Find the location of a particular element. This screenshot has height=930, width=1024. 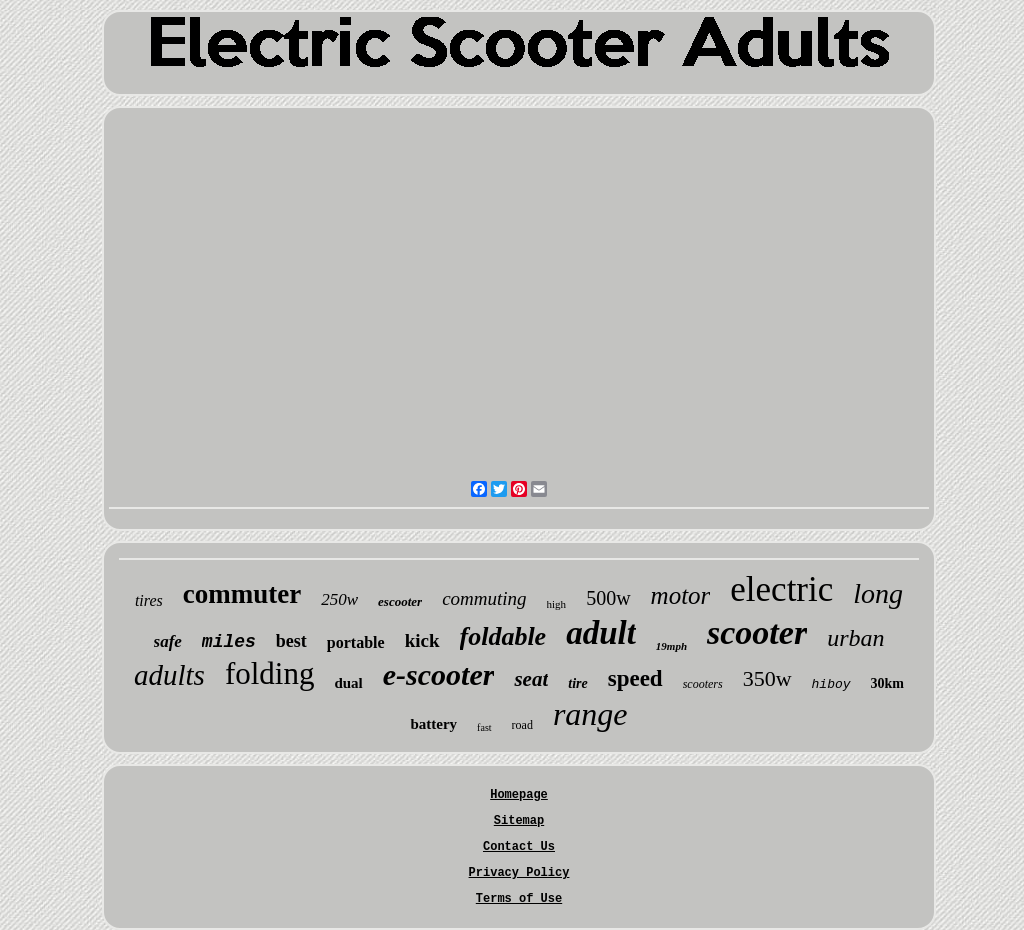

urban is located at coordinates (855, 638).